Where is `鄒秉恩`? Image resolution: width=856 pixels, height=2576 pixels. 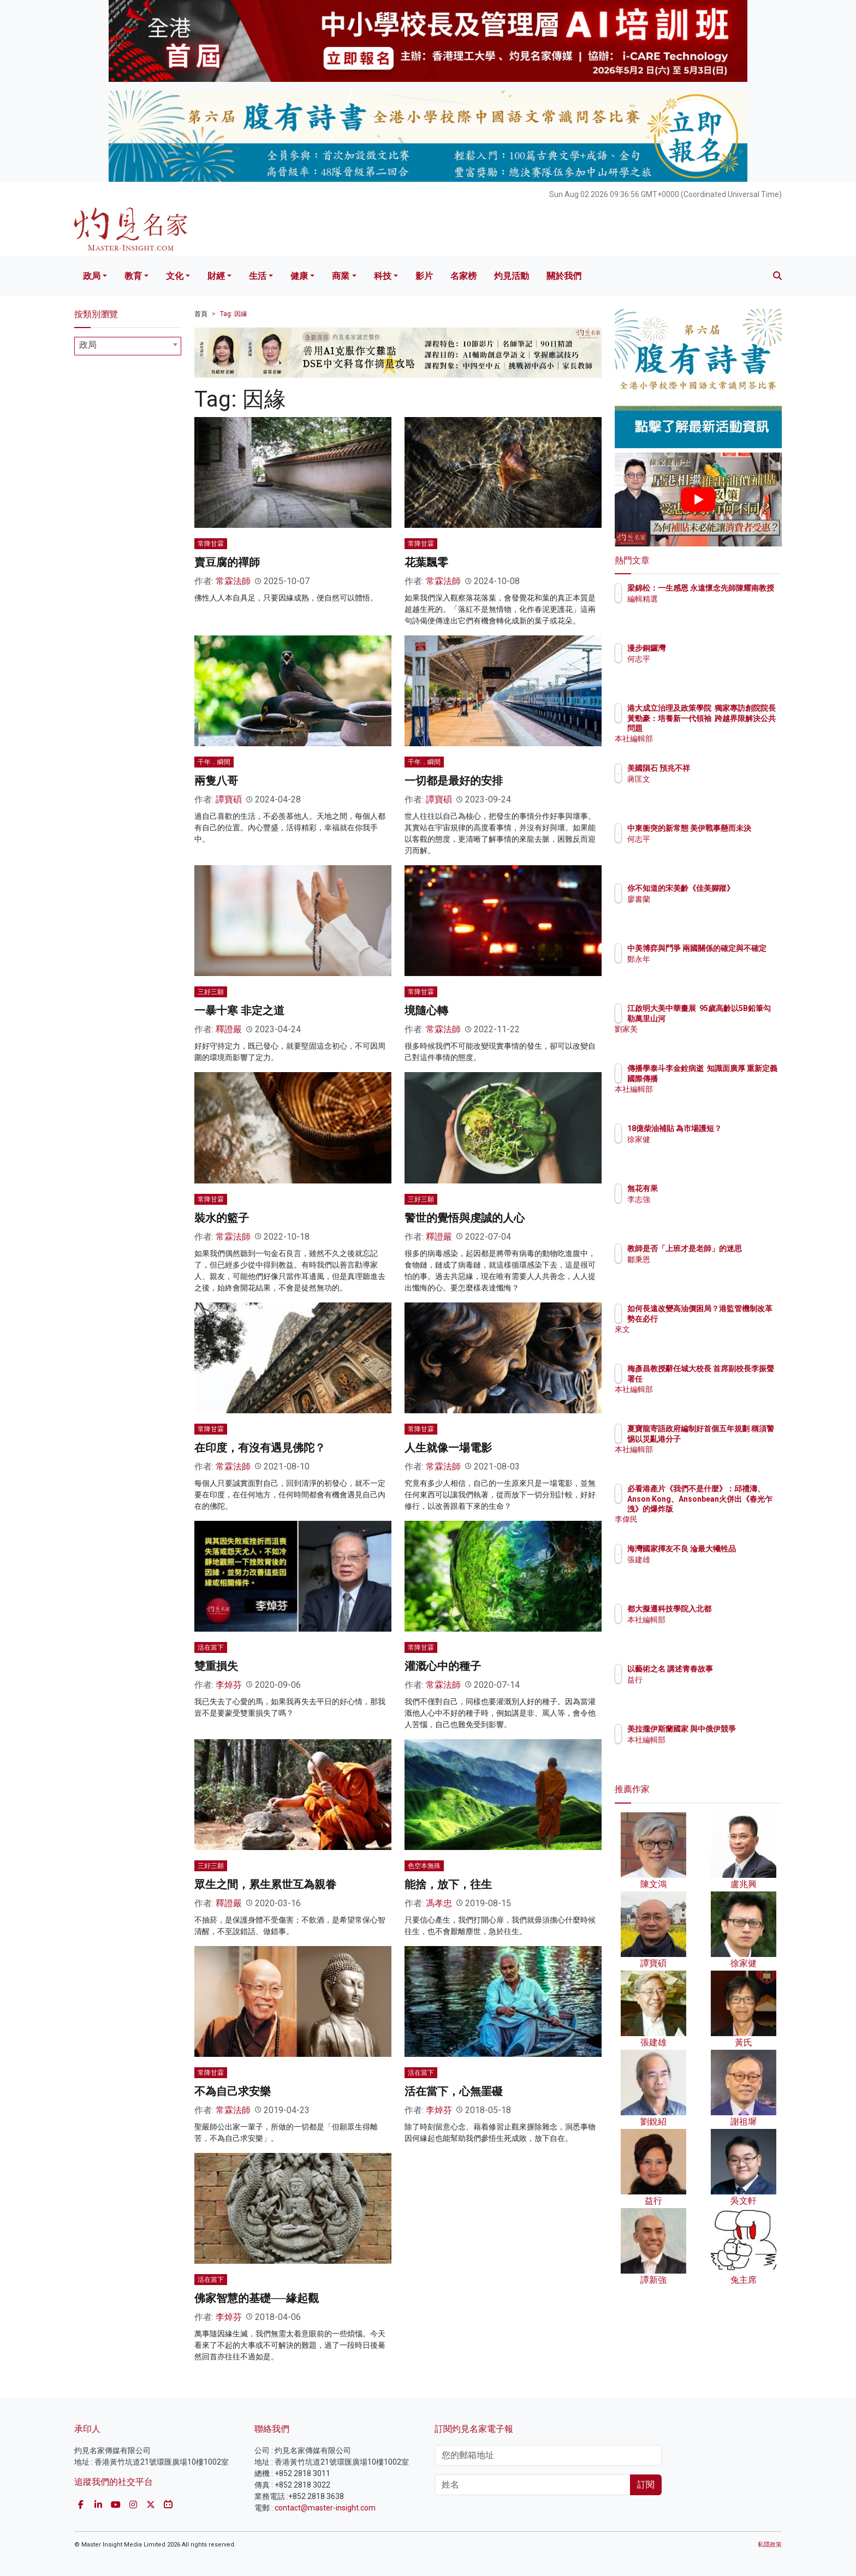
鄒秉恩 is located at coordinates (702, 1269).